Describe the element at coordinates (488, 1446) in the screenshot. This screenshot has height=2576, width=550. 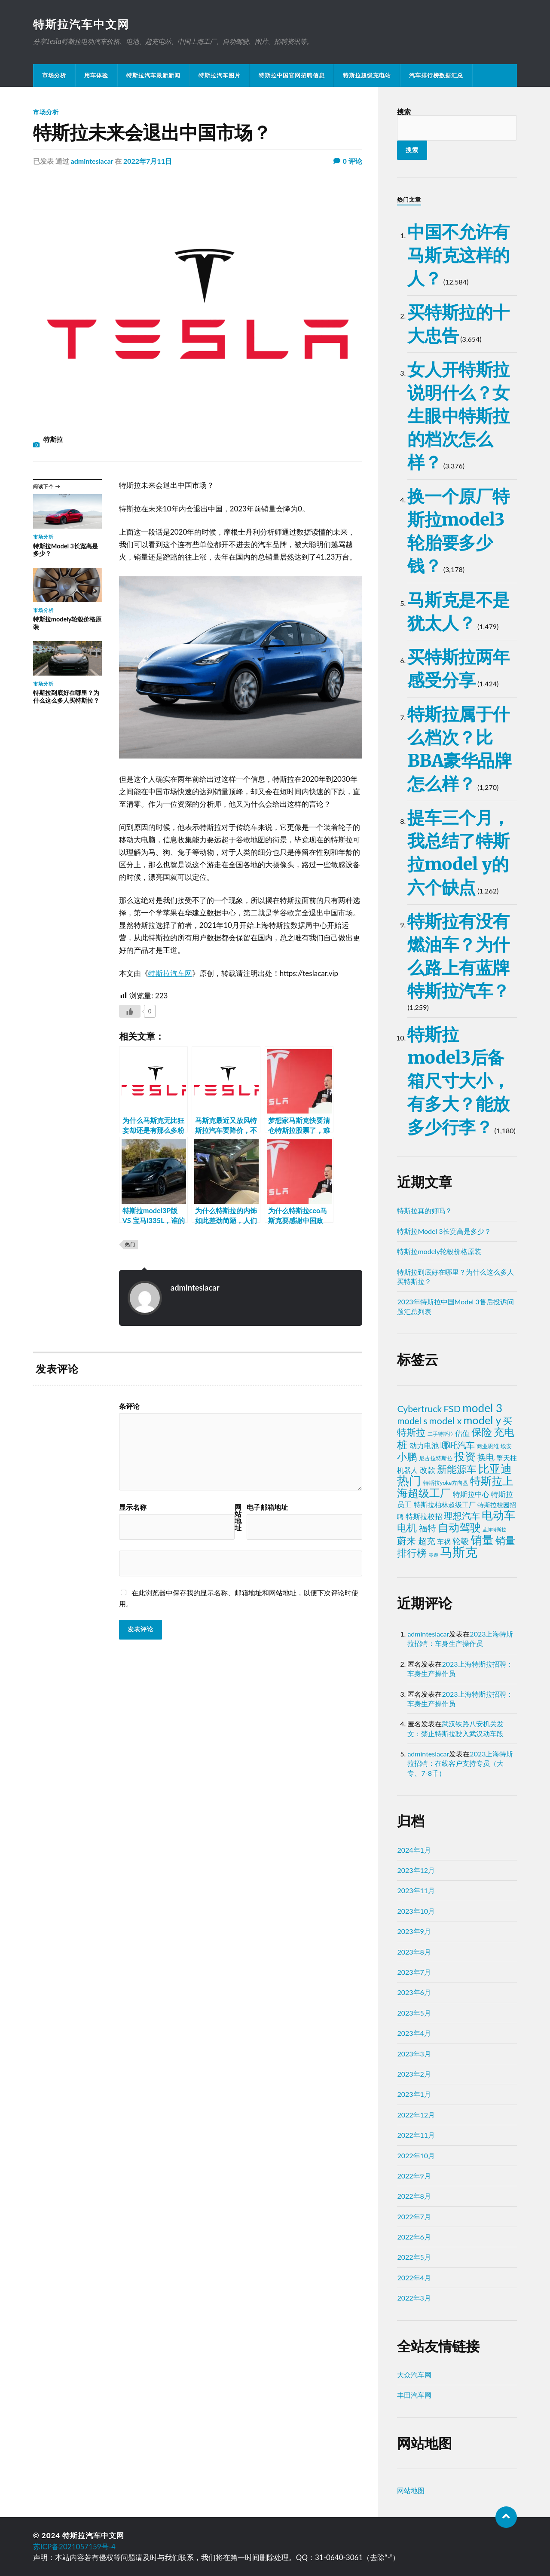
I see `商业思维 [商业思维 (3个项目)]` at that location.